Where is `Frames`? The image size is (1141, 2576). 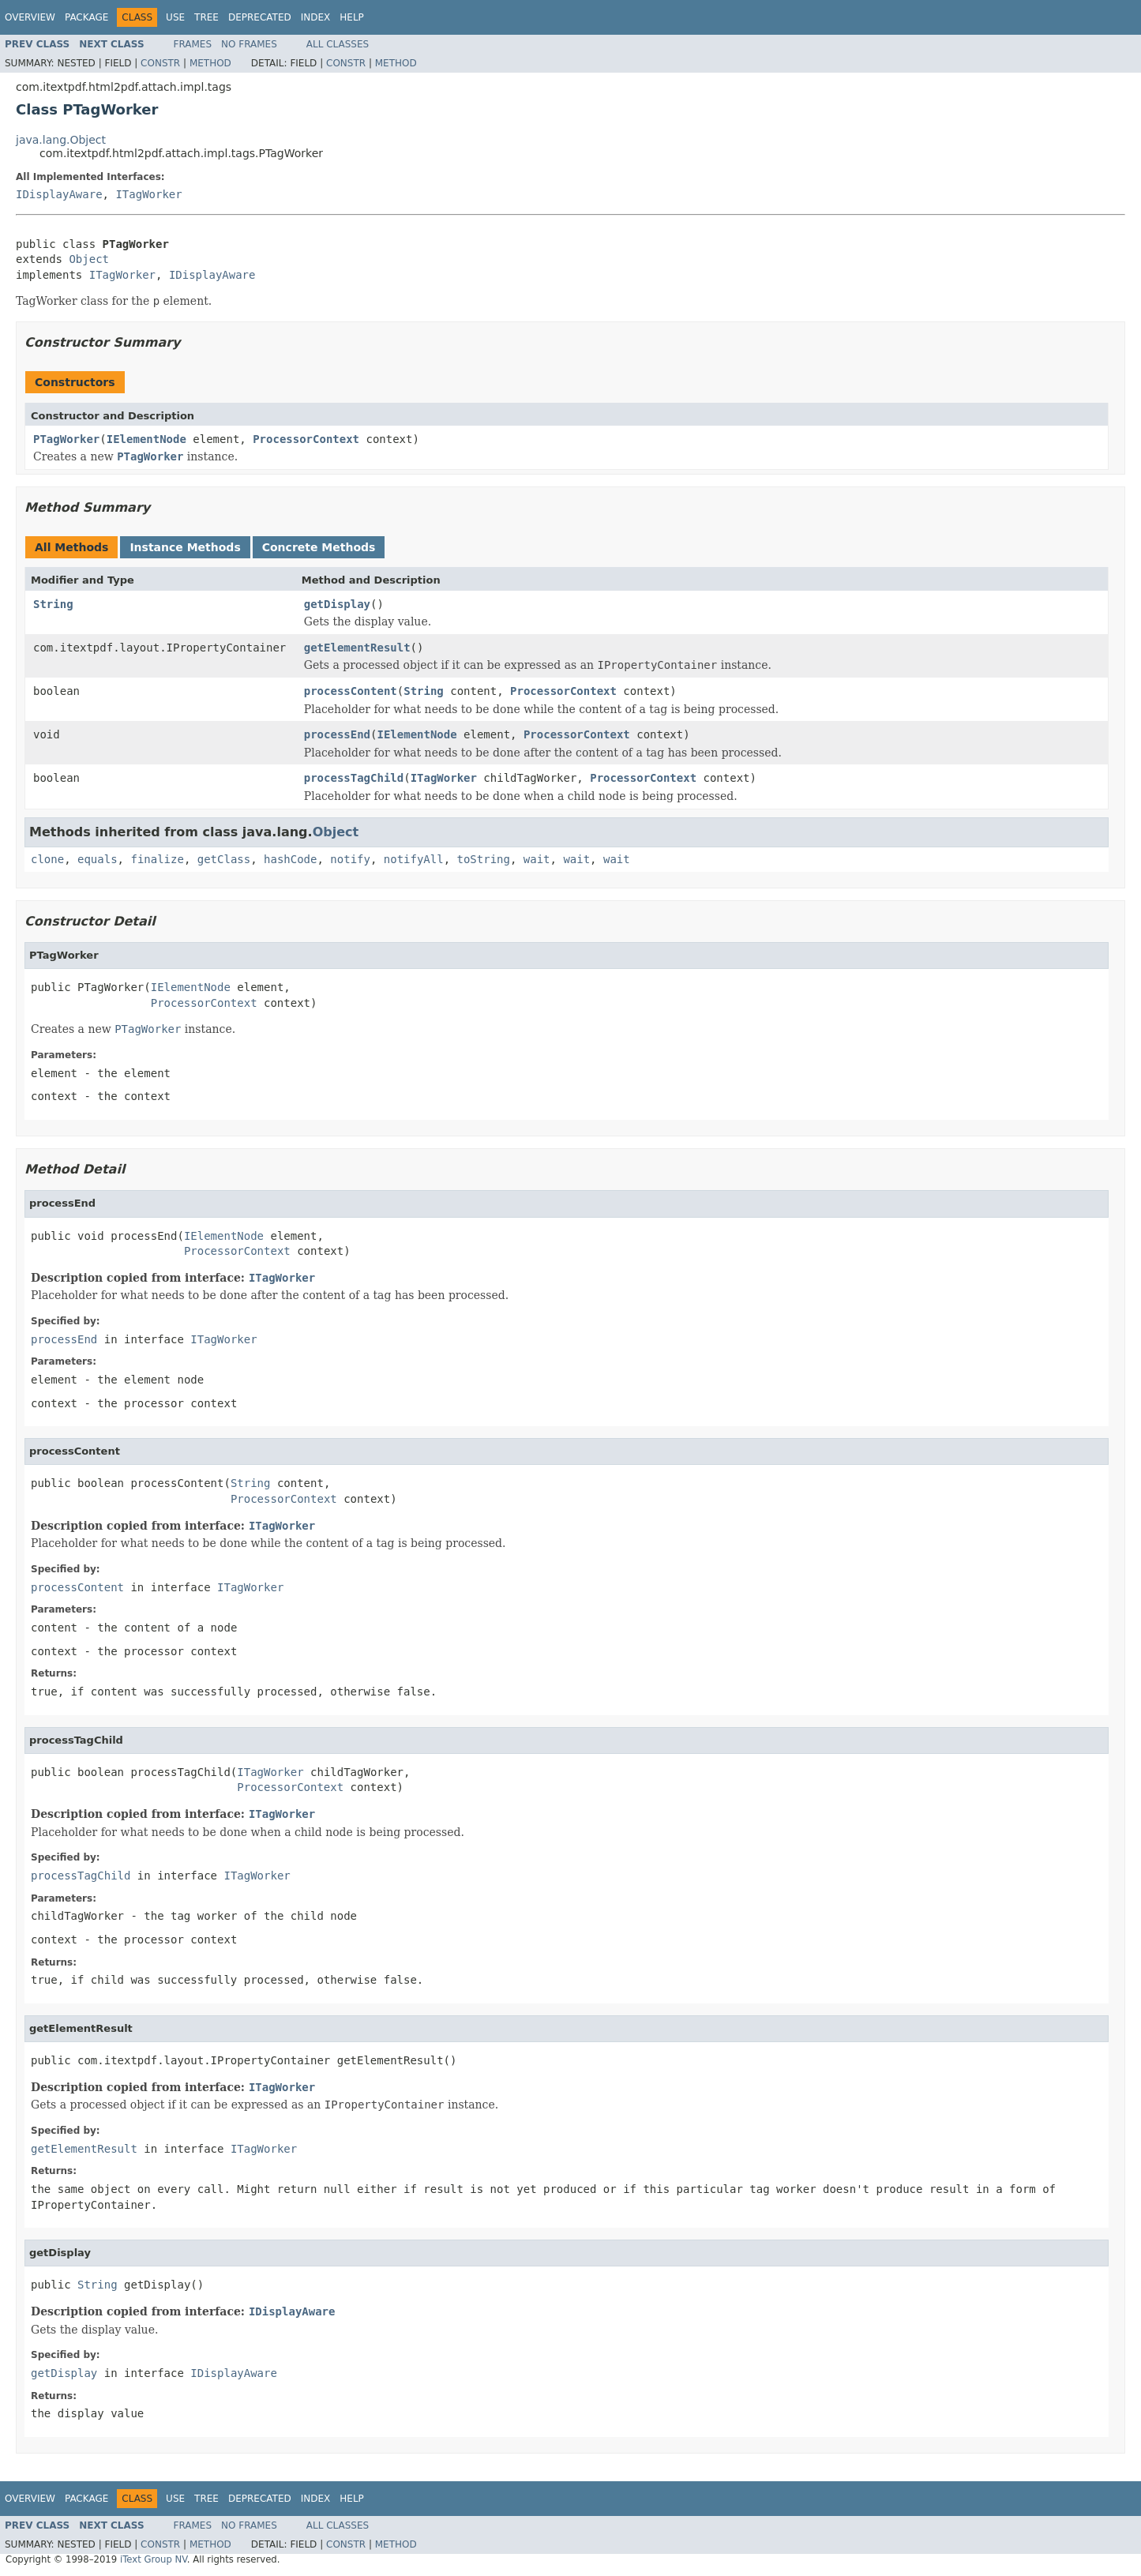 Frames is located at coordinates (193, 44).